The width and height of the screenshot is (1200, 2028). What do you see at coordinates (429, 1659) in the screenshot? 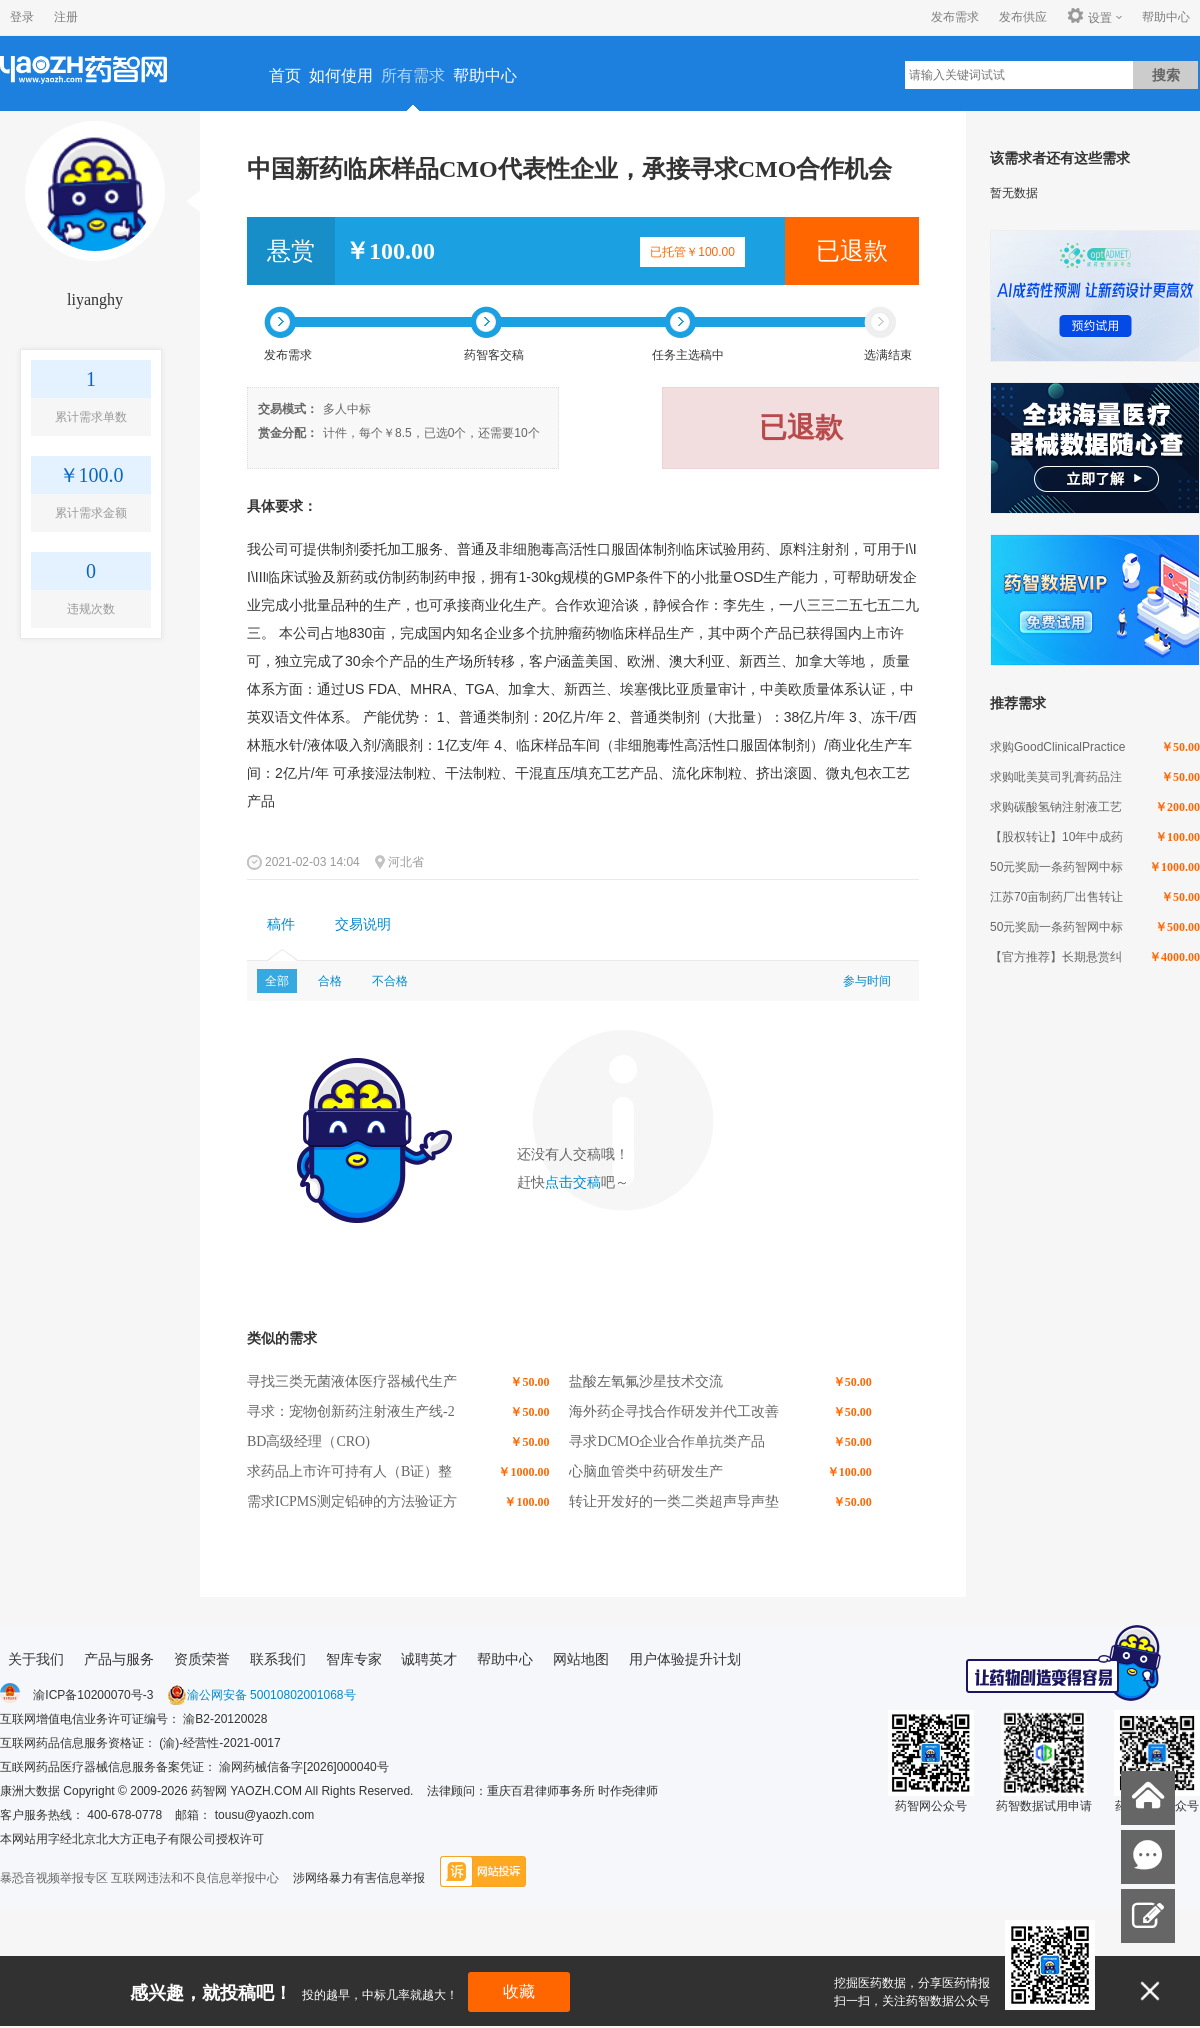
I see `诚聘英才` at bounding box center [429, 1659].